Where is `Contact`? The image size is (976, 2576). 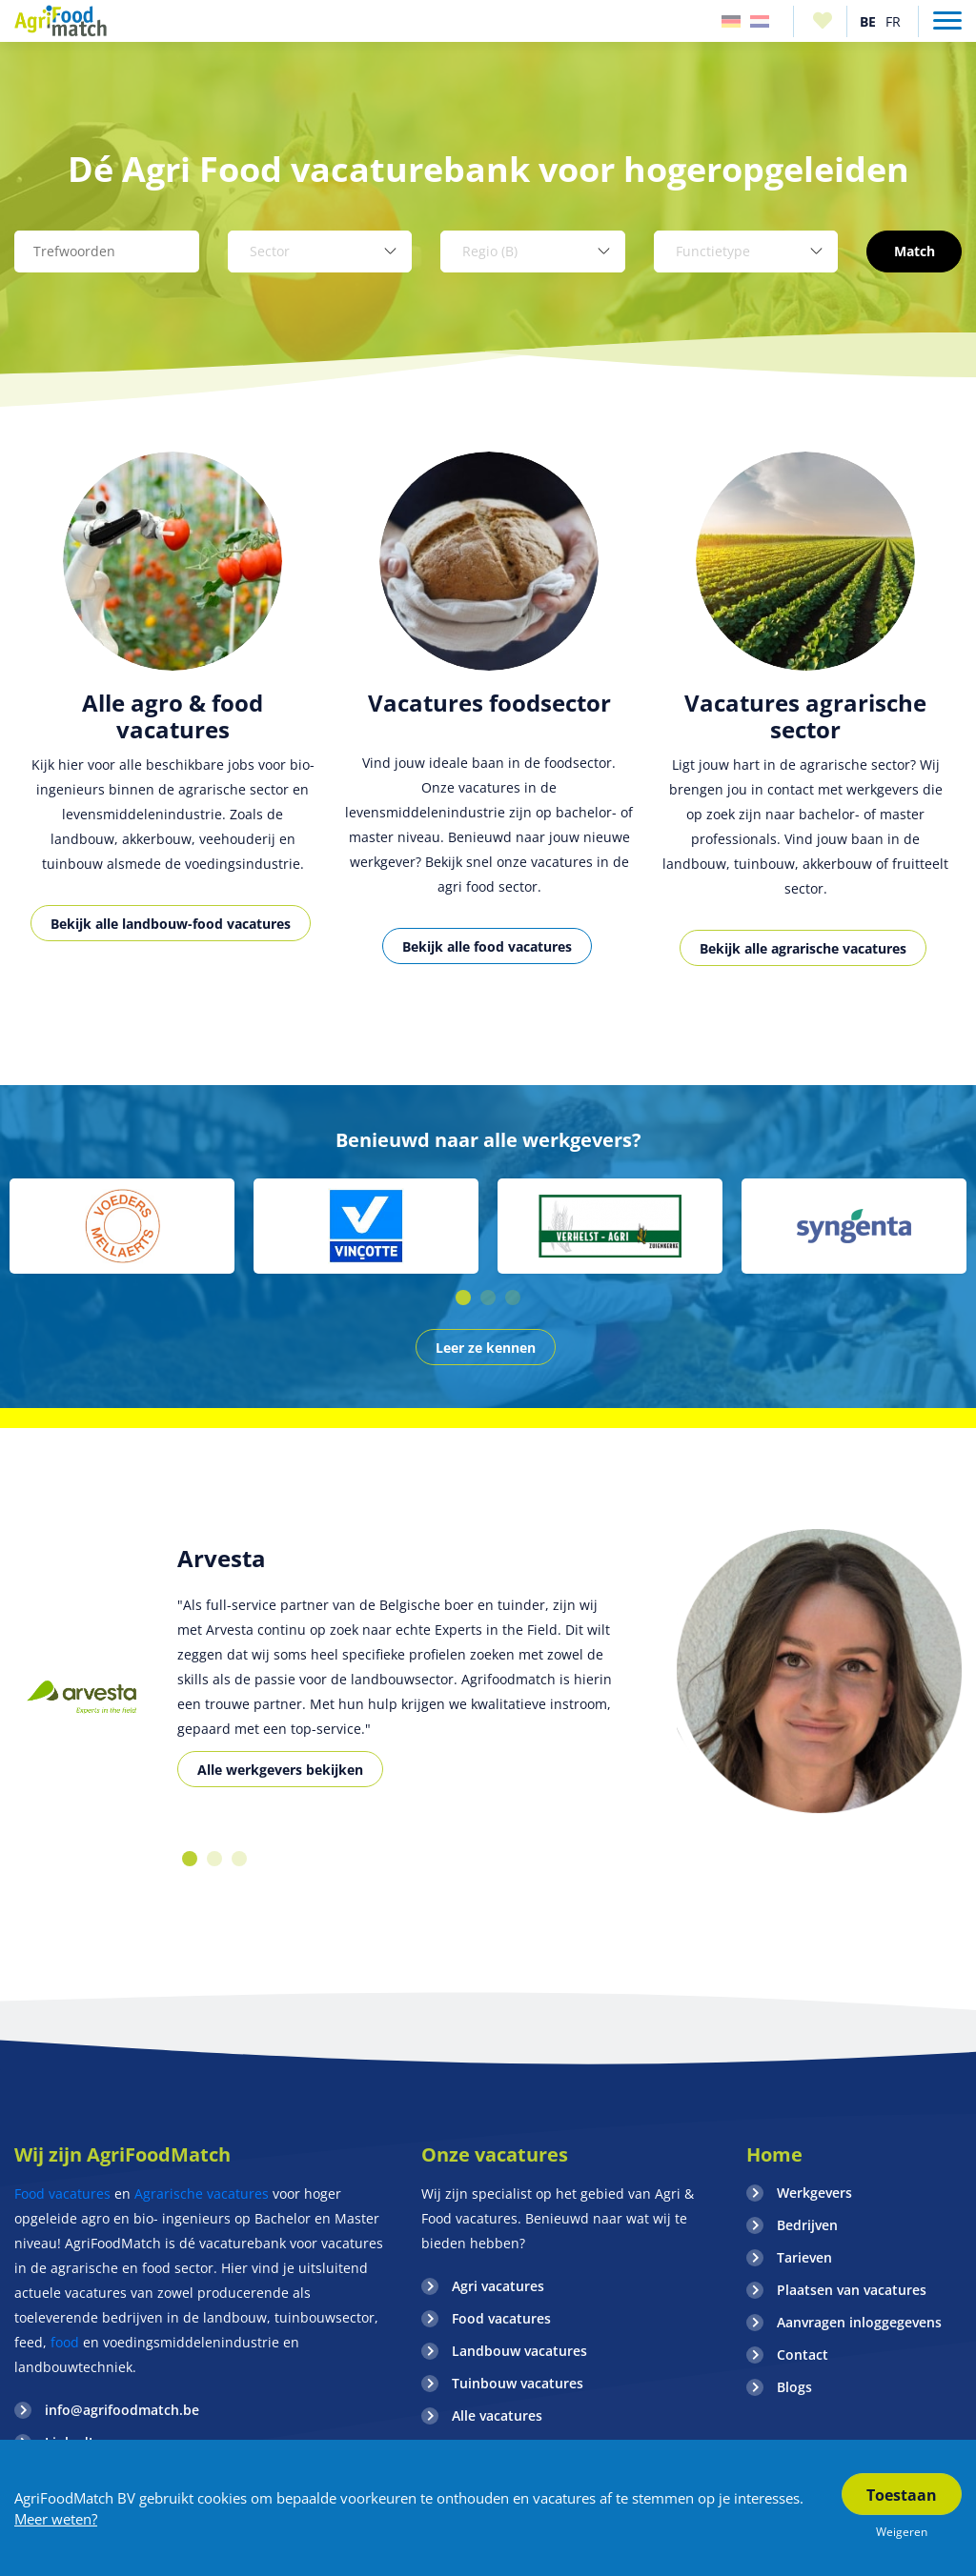
Contact is located at coordinates (802, 2354).